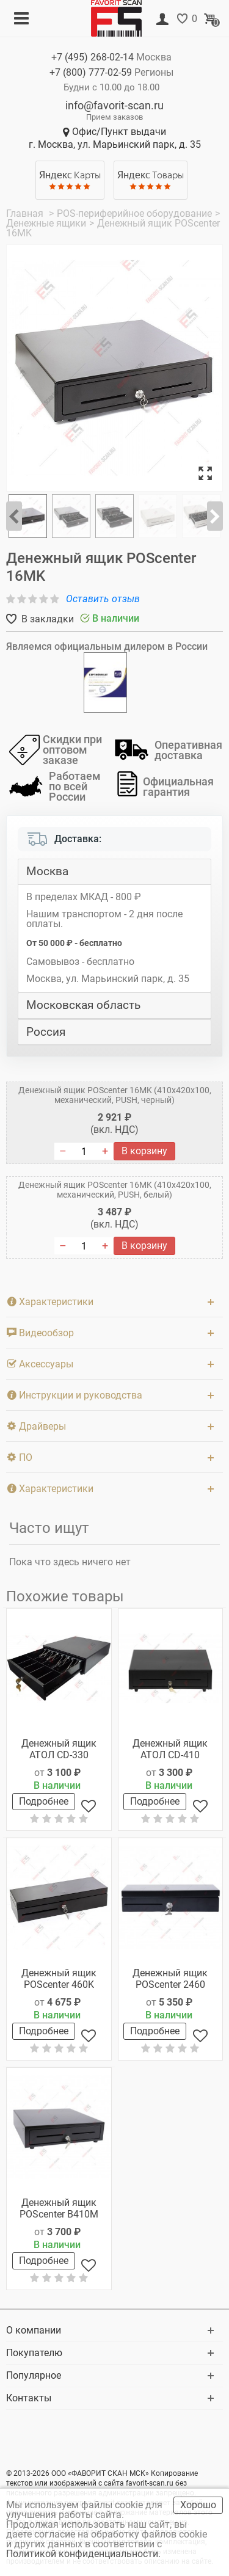  What do you see at coordinates (58, 1978) in the screenshot?
I see `Денежный ящик POScenter 460K` at bounding box center [58, 1978].